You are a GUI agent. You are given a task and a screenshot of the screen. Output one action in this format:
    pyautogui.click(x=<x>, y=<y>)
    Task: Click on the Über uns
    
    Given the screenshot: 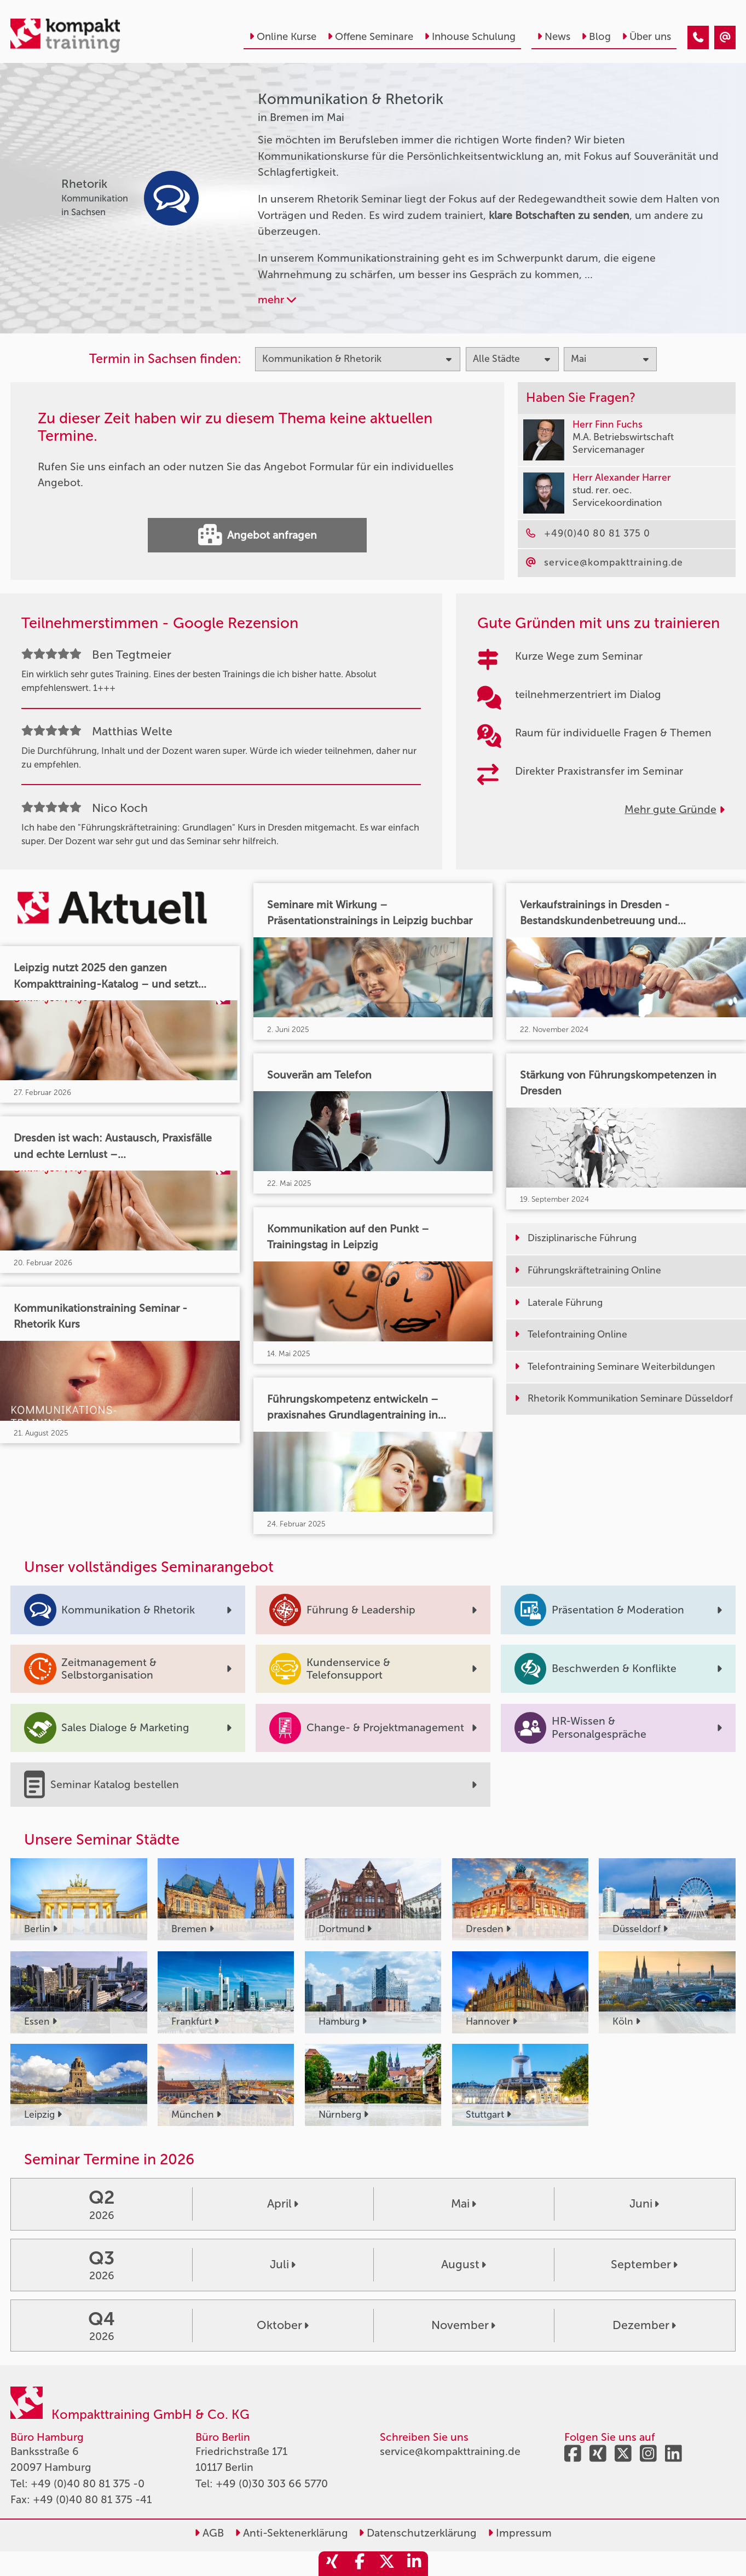 What is the action you would take?
    pyautogui.click(x=646, y=37)
    